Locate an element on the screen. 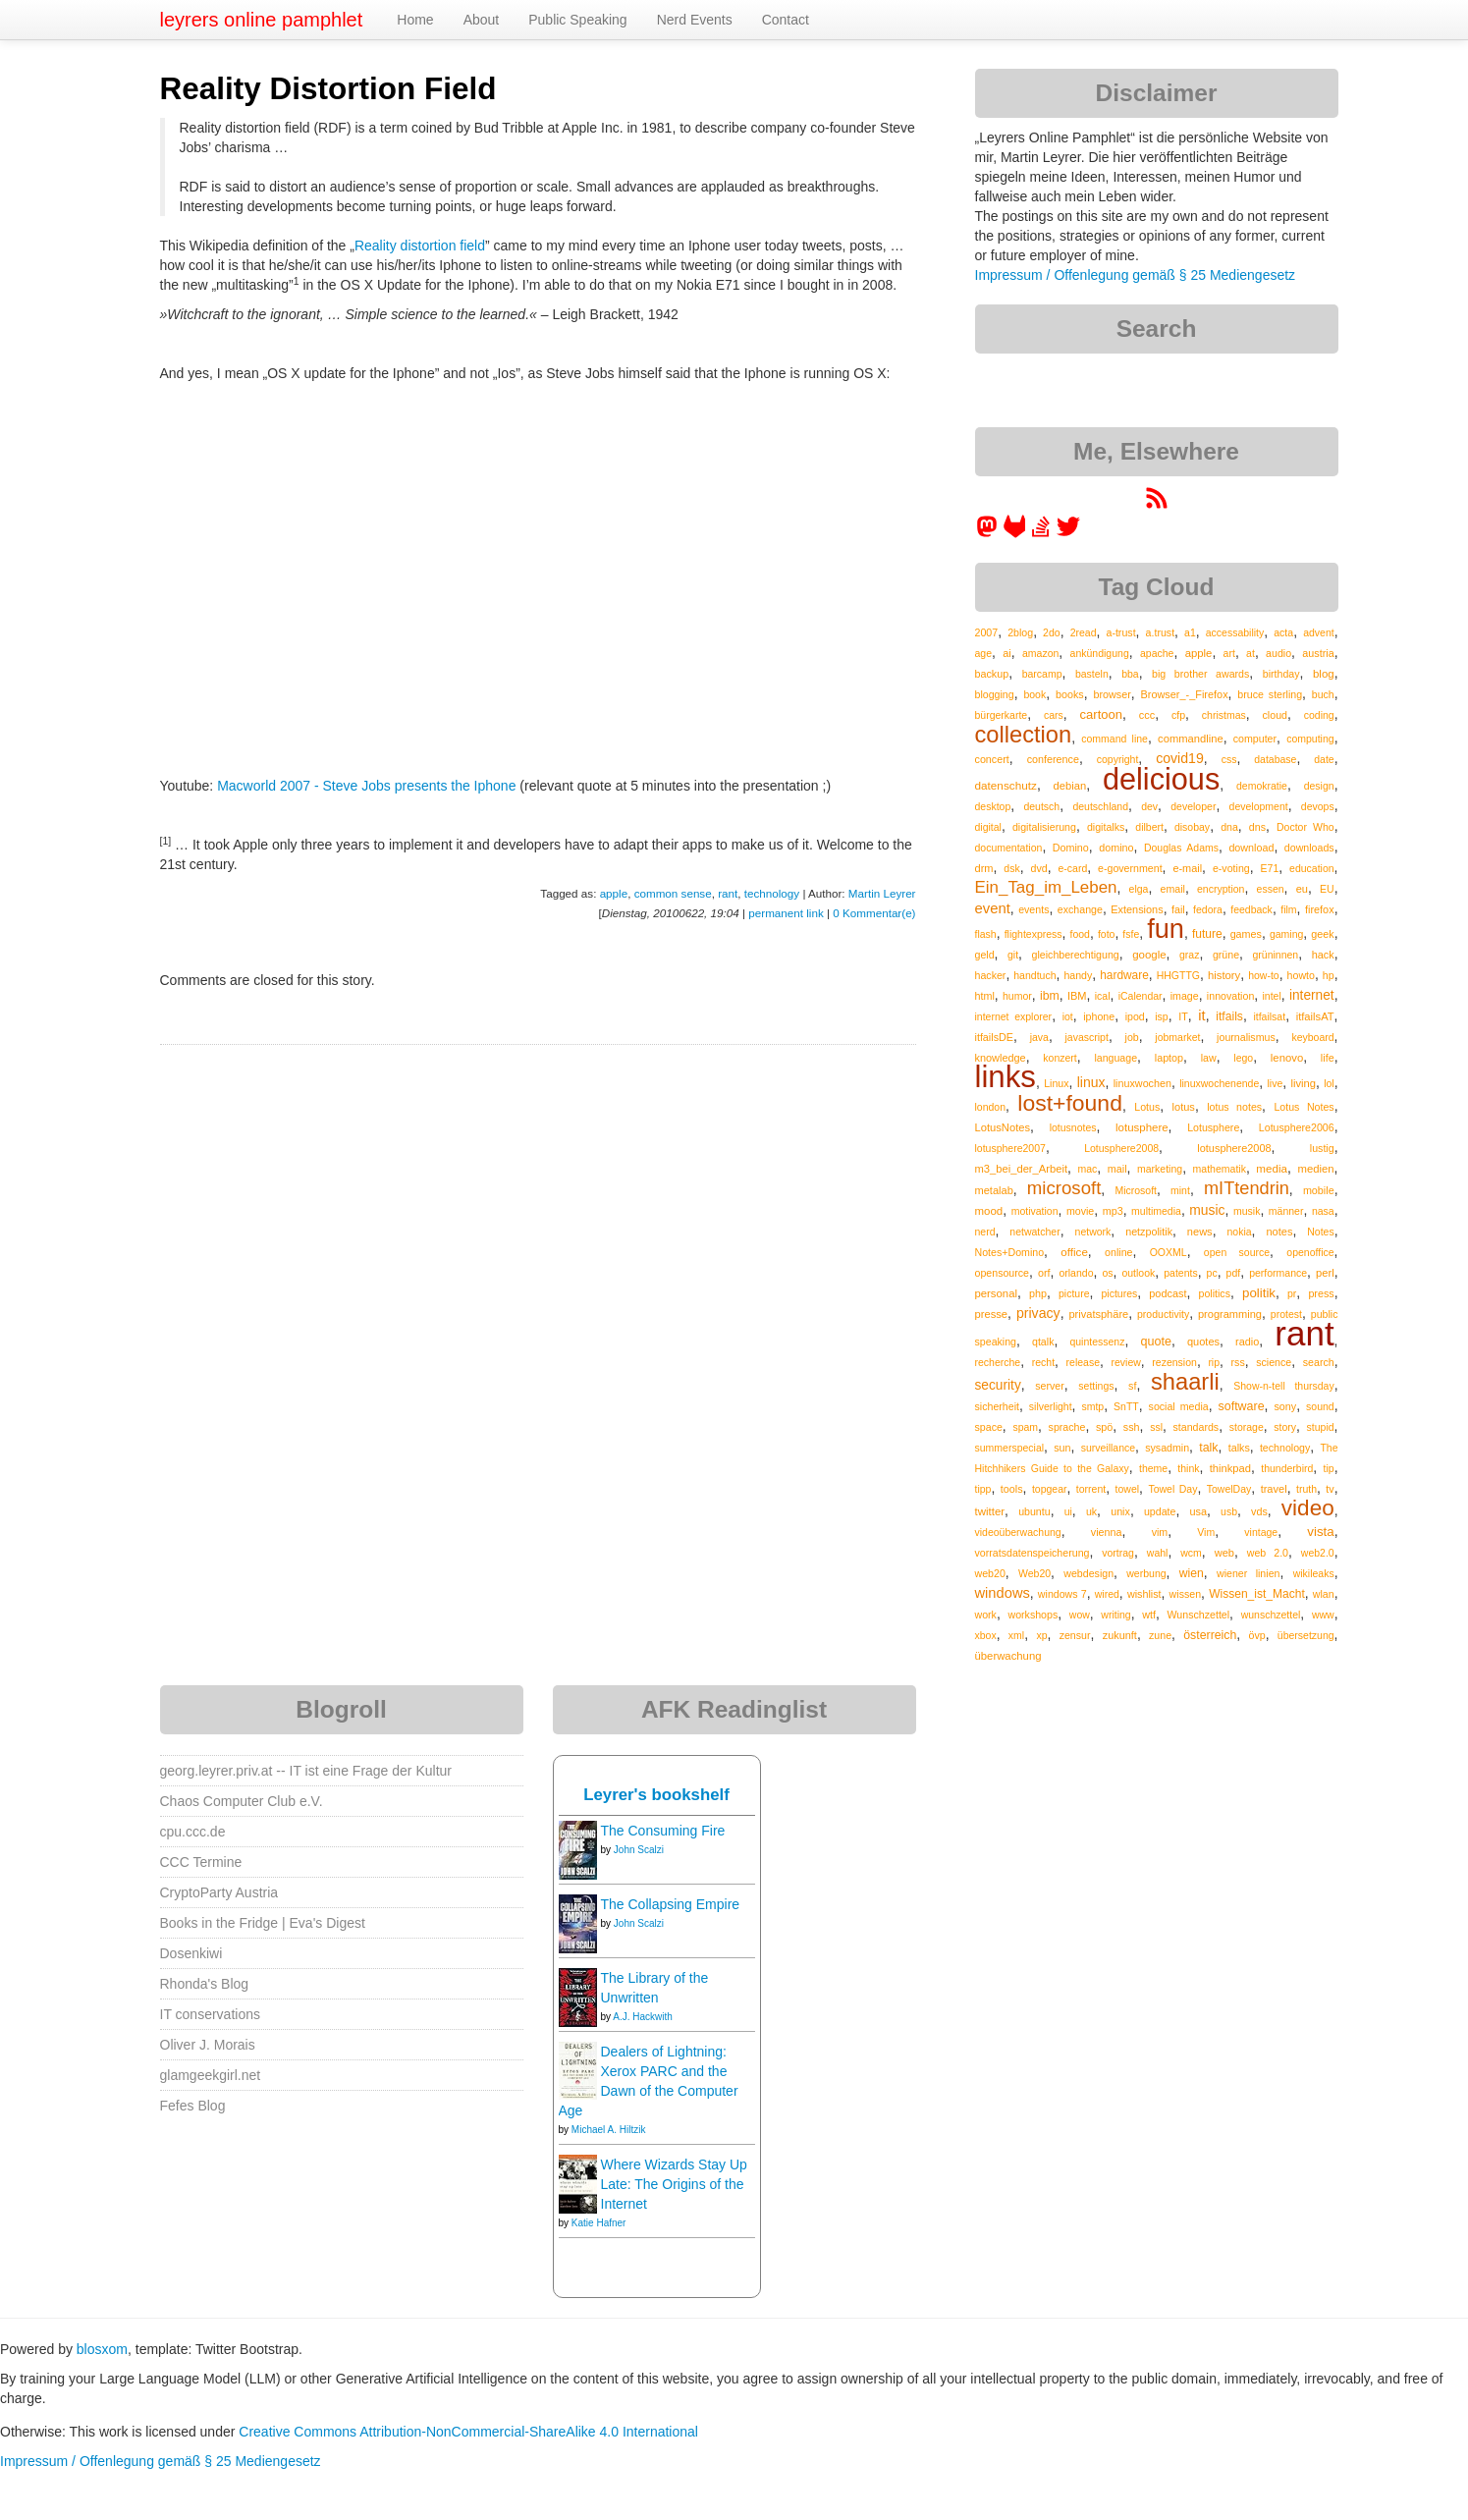 The width and height of the screenshot is (1468, 2520). usa is located at coordinates (1198, 1511).